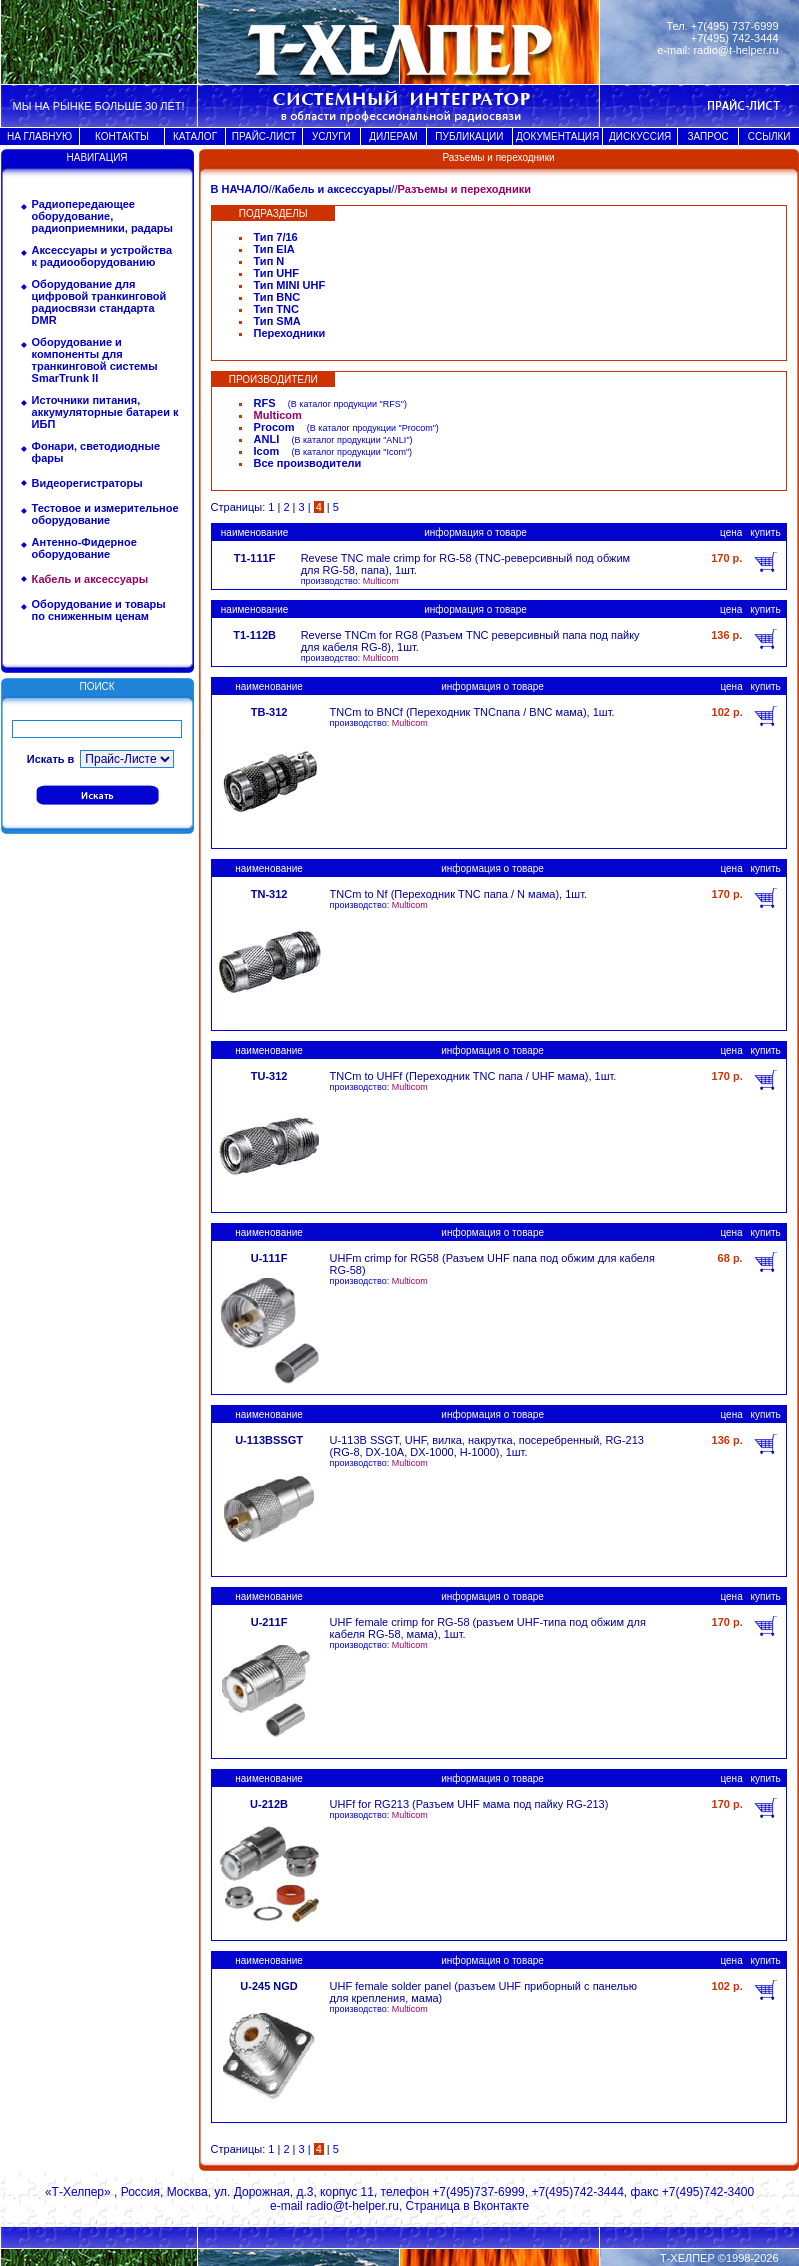 The width and height of the screenshot is (799, 2266). I want to click on Аксессуары и устройства к радиооборудованию, so click(102, 256).